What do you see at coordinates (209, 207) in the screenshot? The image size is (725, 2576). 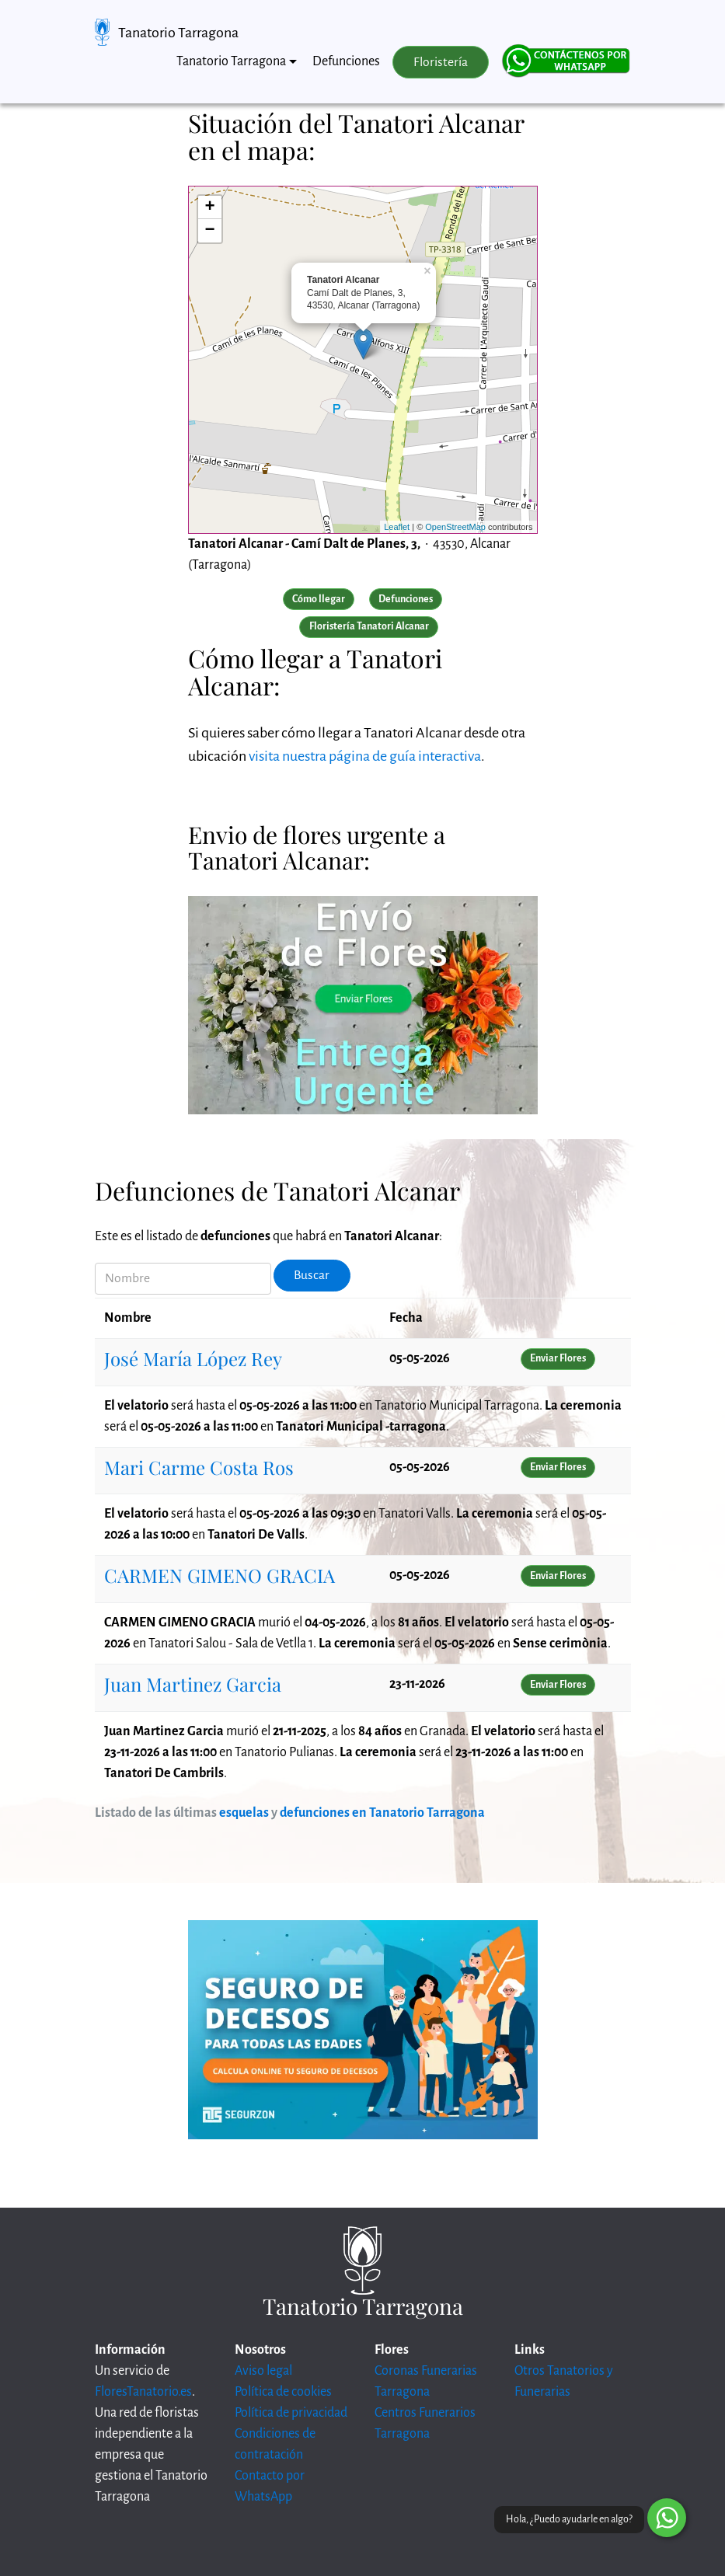 I see `+ [button]` at bounding box center [209, 207].